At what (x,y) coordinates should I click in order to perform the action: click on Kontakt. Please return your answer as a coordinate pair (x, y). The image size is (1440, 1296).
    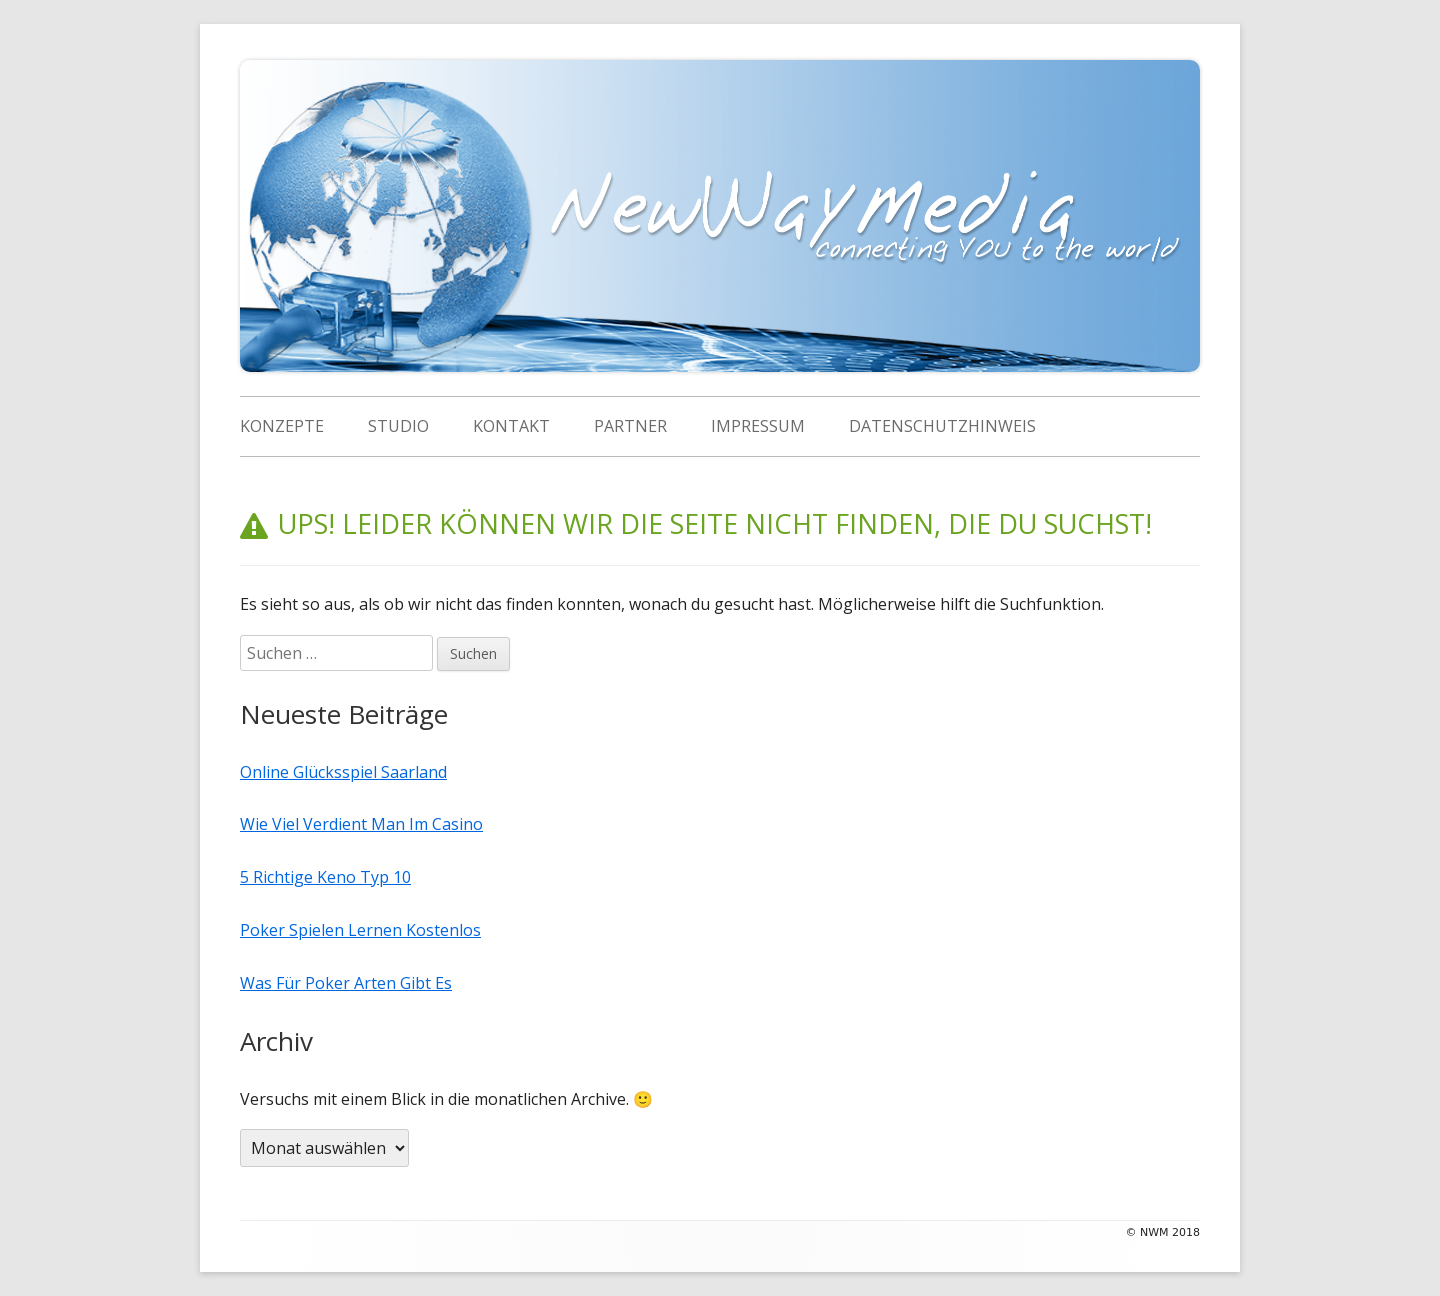
    Looking at the image, I should click on (511, 426).